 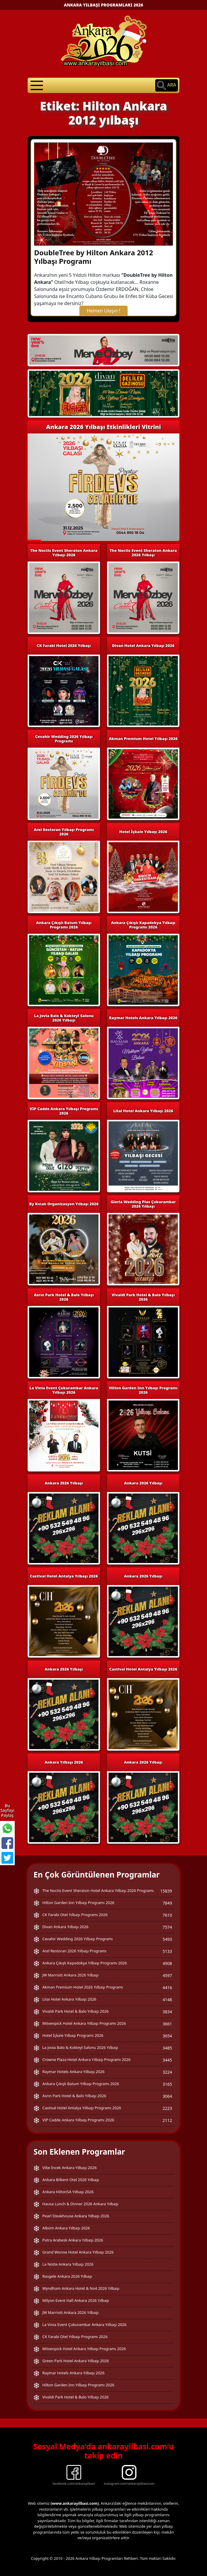 I want to click on 3445, so click(x=167, y=2060).